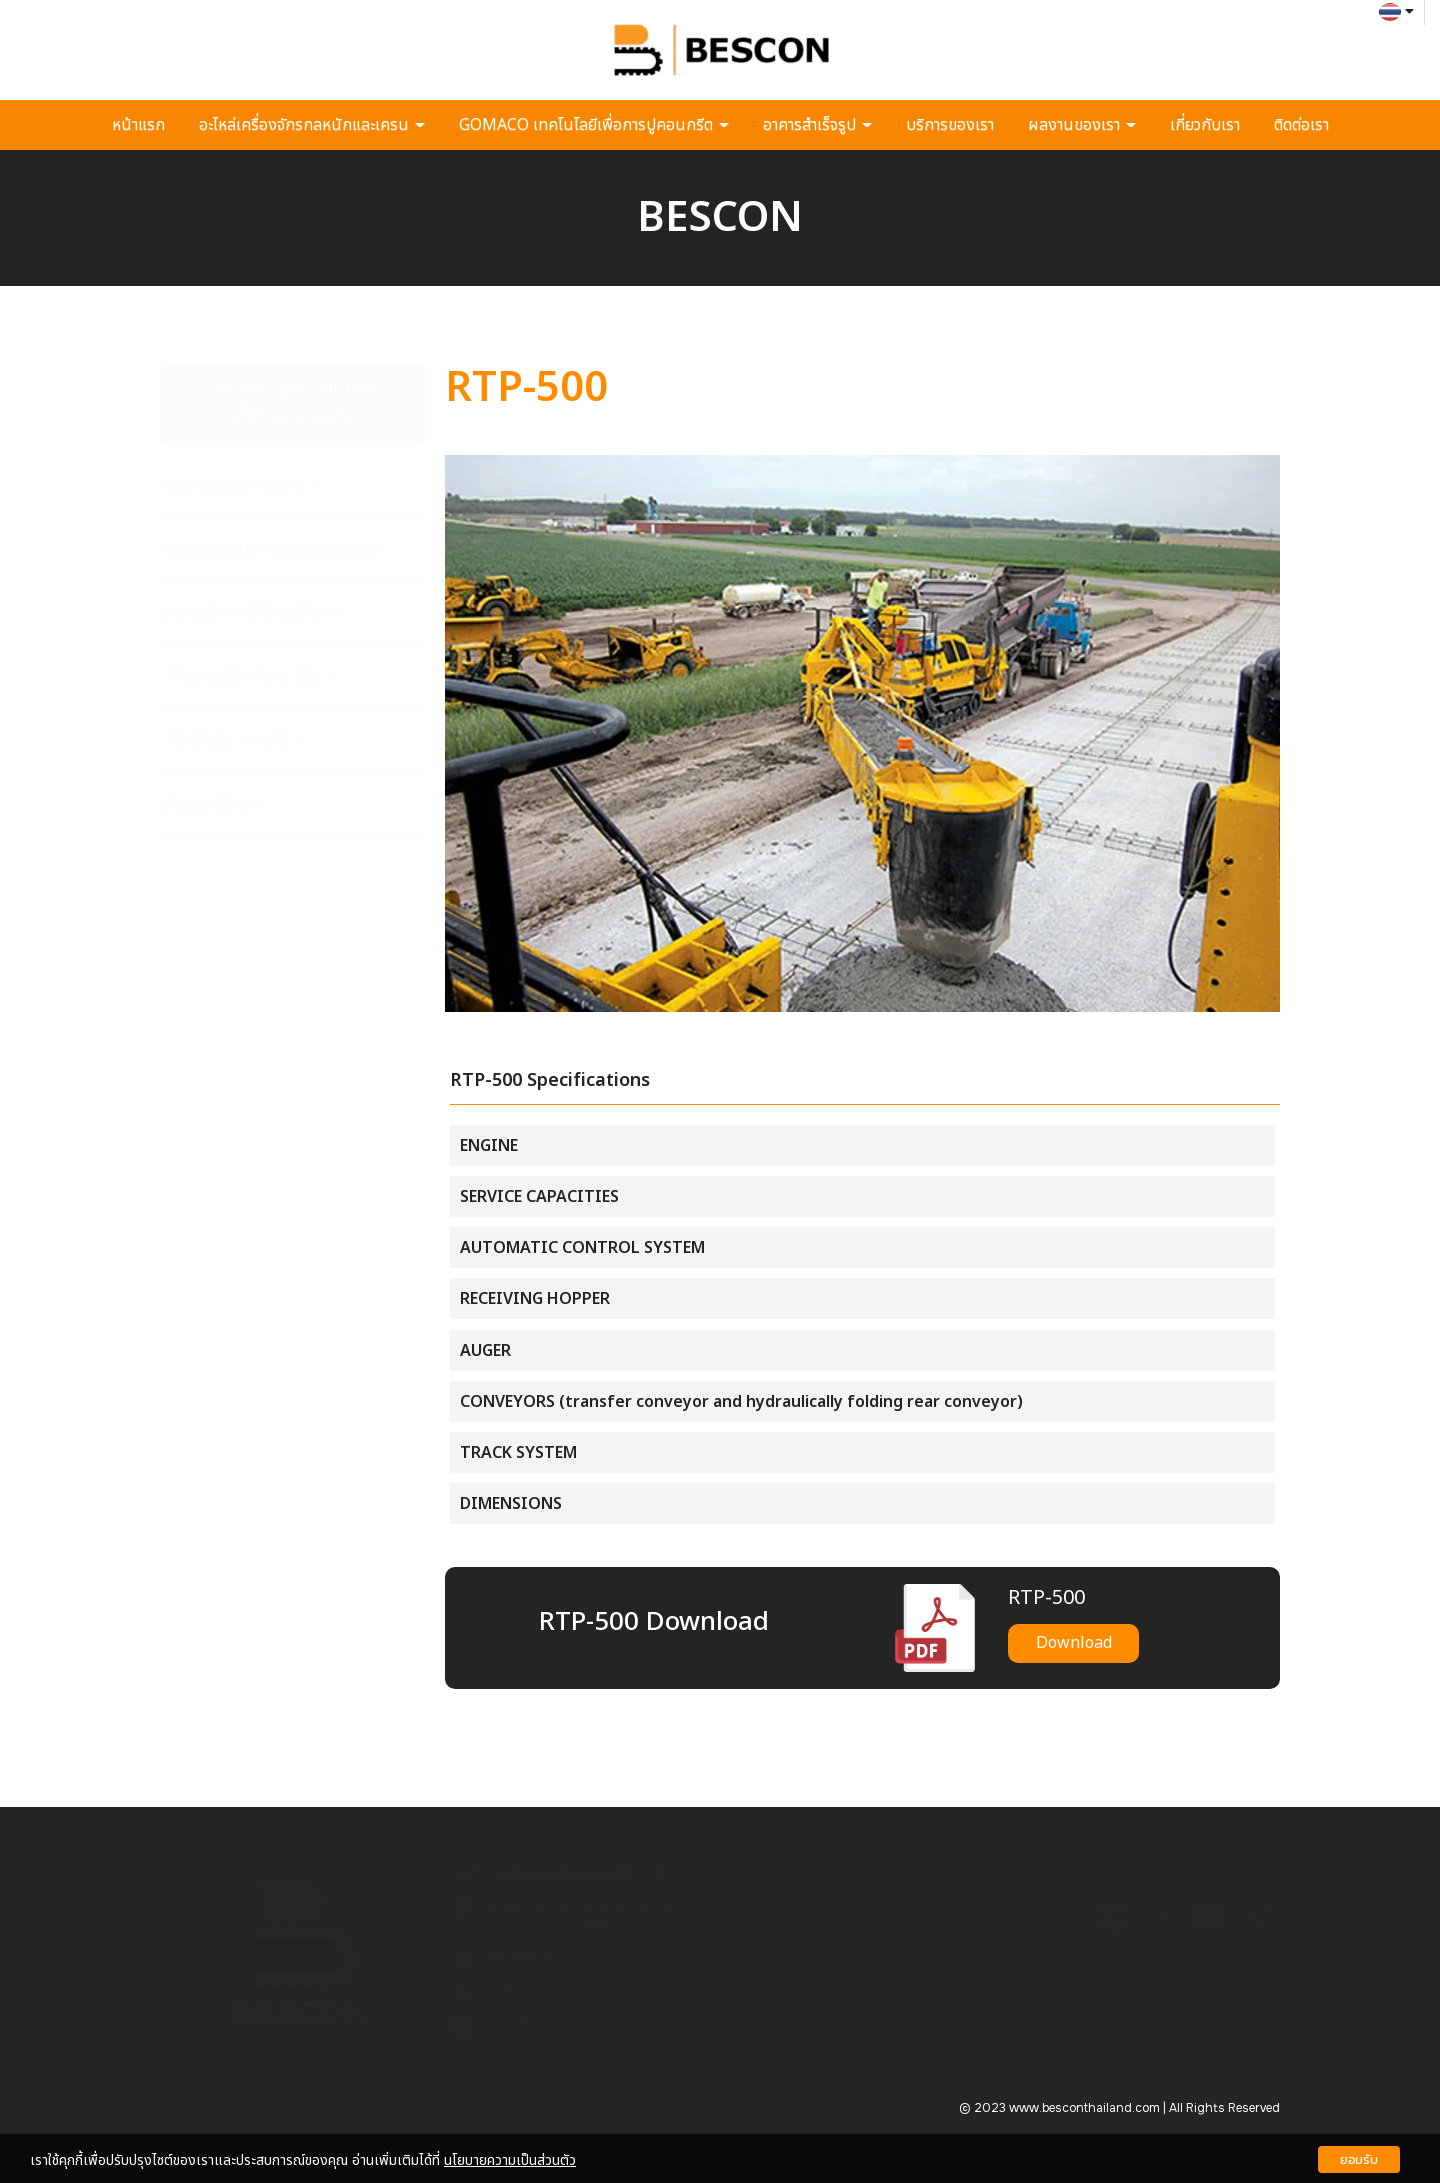 The width and height of the screenshot is (1440, 2183). What do you see at coordinates (817, 125) in the screenshot?
I see `อาคารสำเร็จรูป` at bounding box center [817, 125].